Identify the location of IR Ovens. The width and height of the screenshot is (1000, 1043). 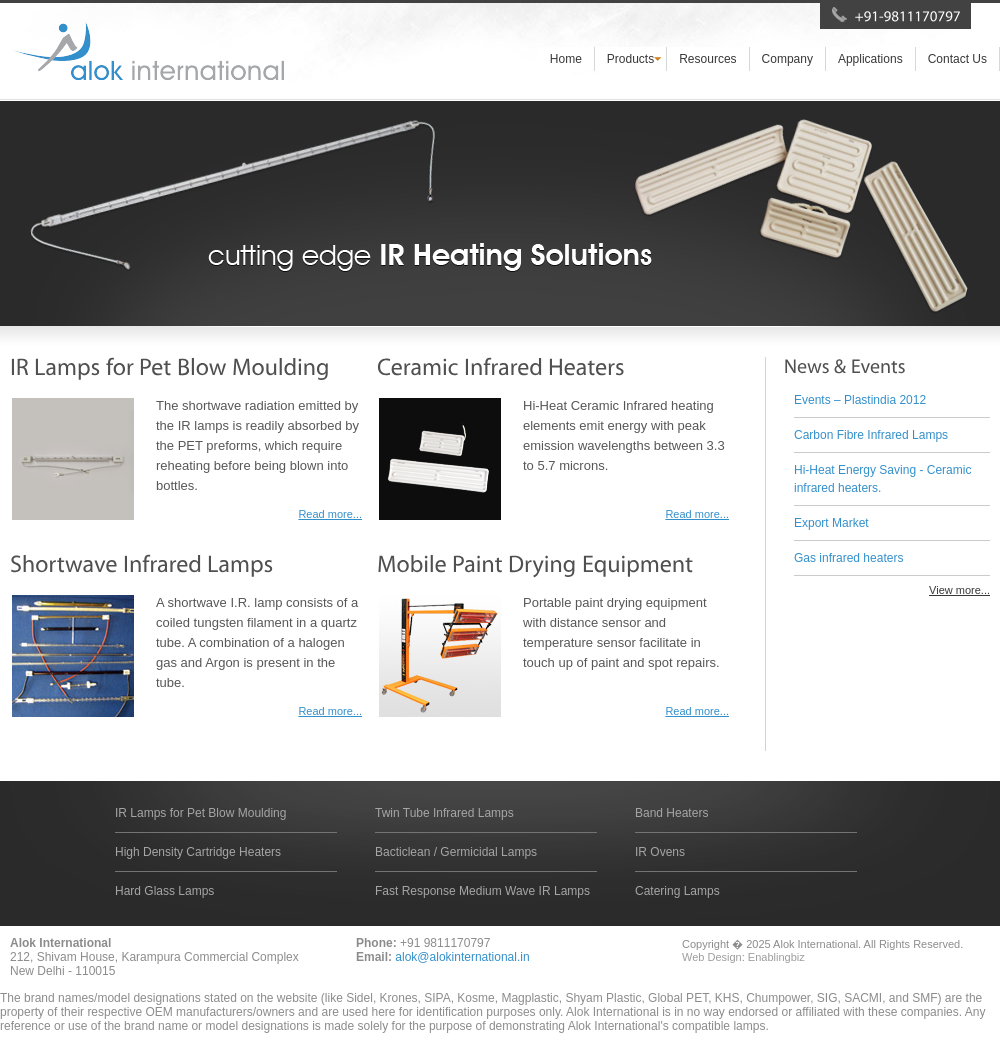
(660, 852).